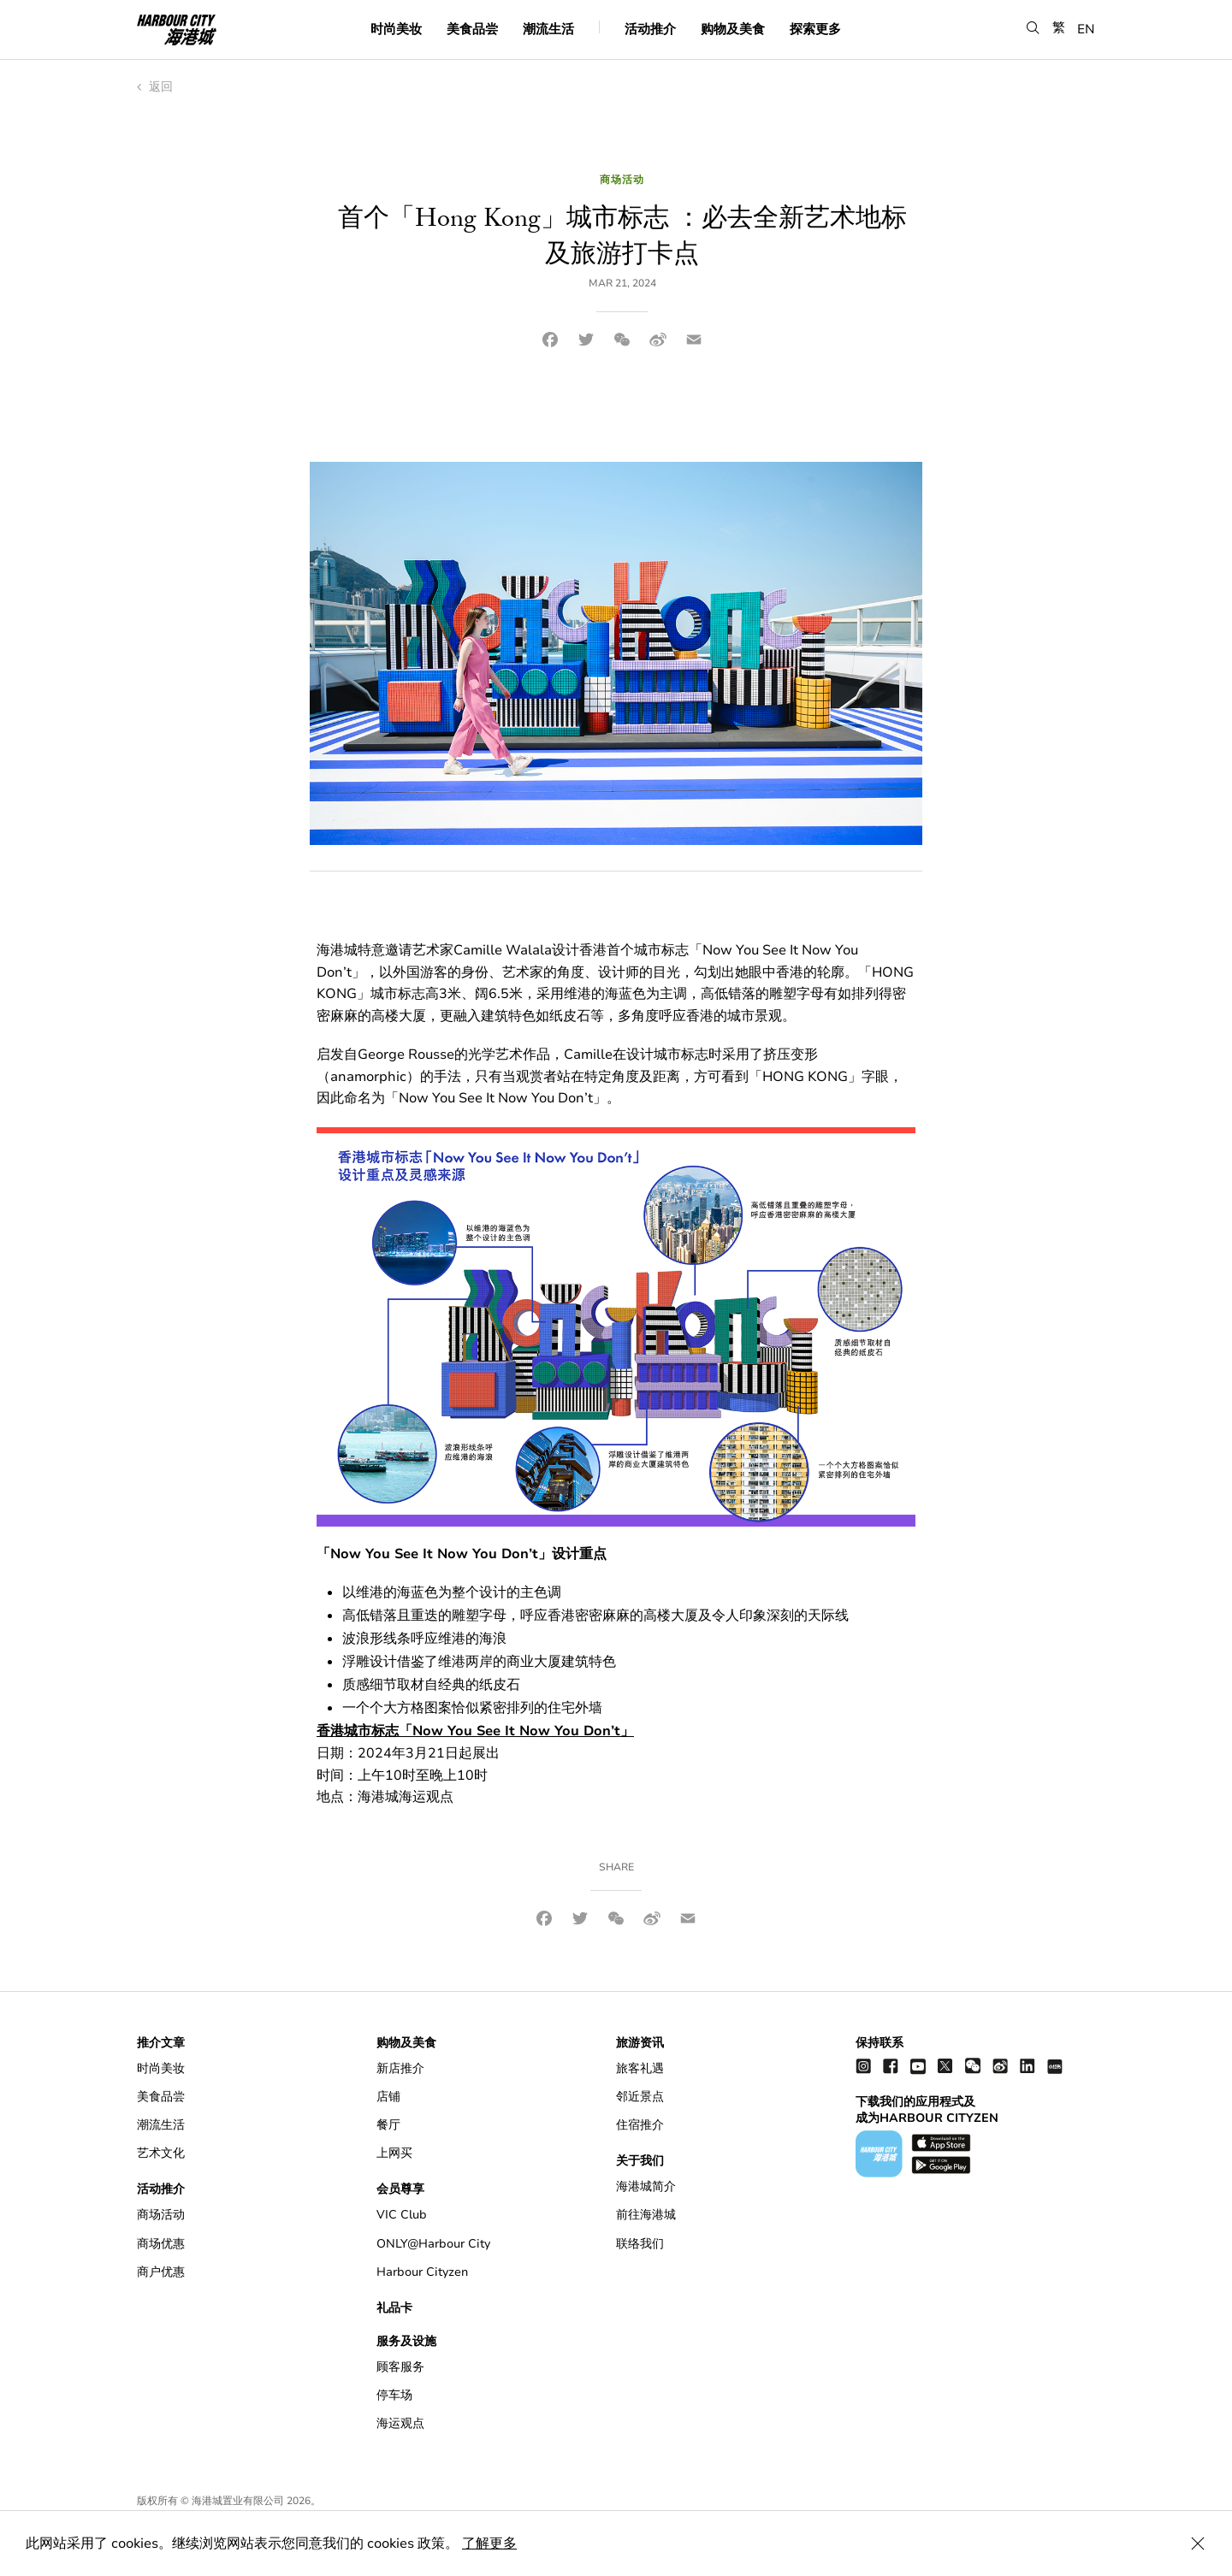 Image resolution: width=1232 pixels, height=2576 pixels. I want to click on [youtube], so click(918, 2066).